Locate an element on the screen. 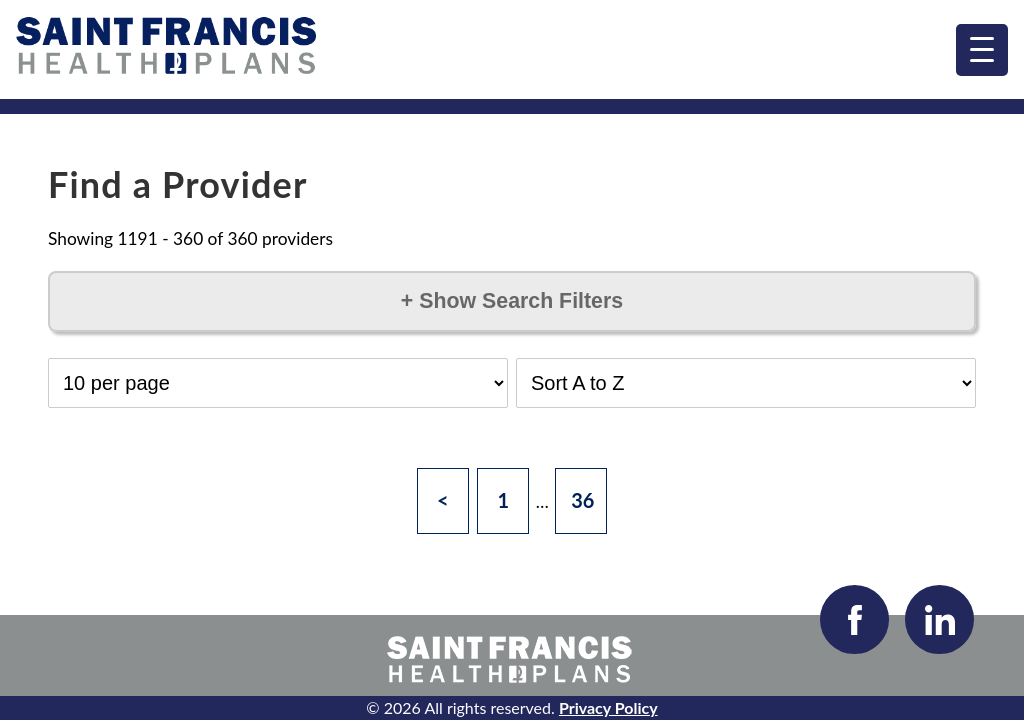 The height and width of the screenshot is (720, 1024). [Visit our Facebook page] is located at coordinates (854, 619).